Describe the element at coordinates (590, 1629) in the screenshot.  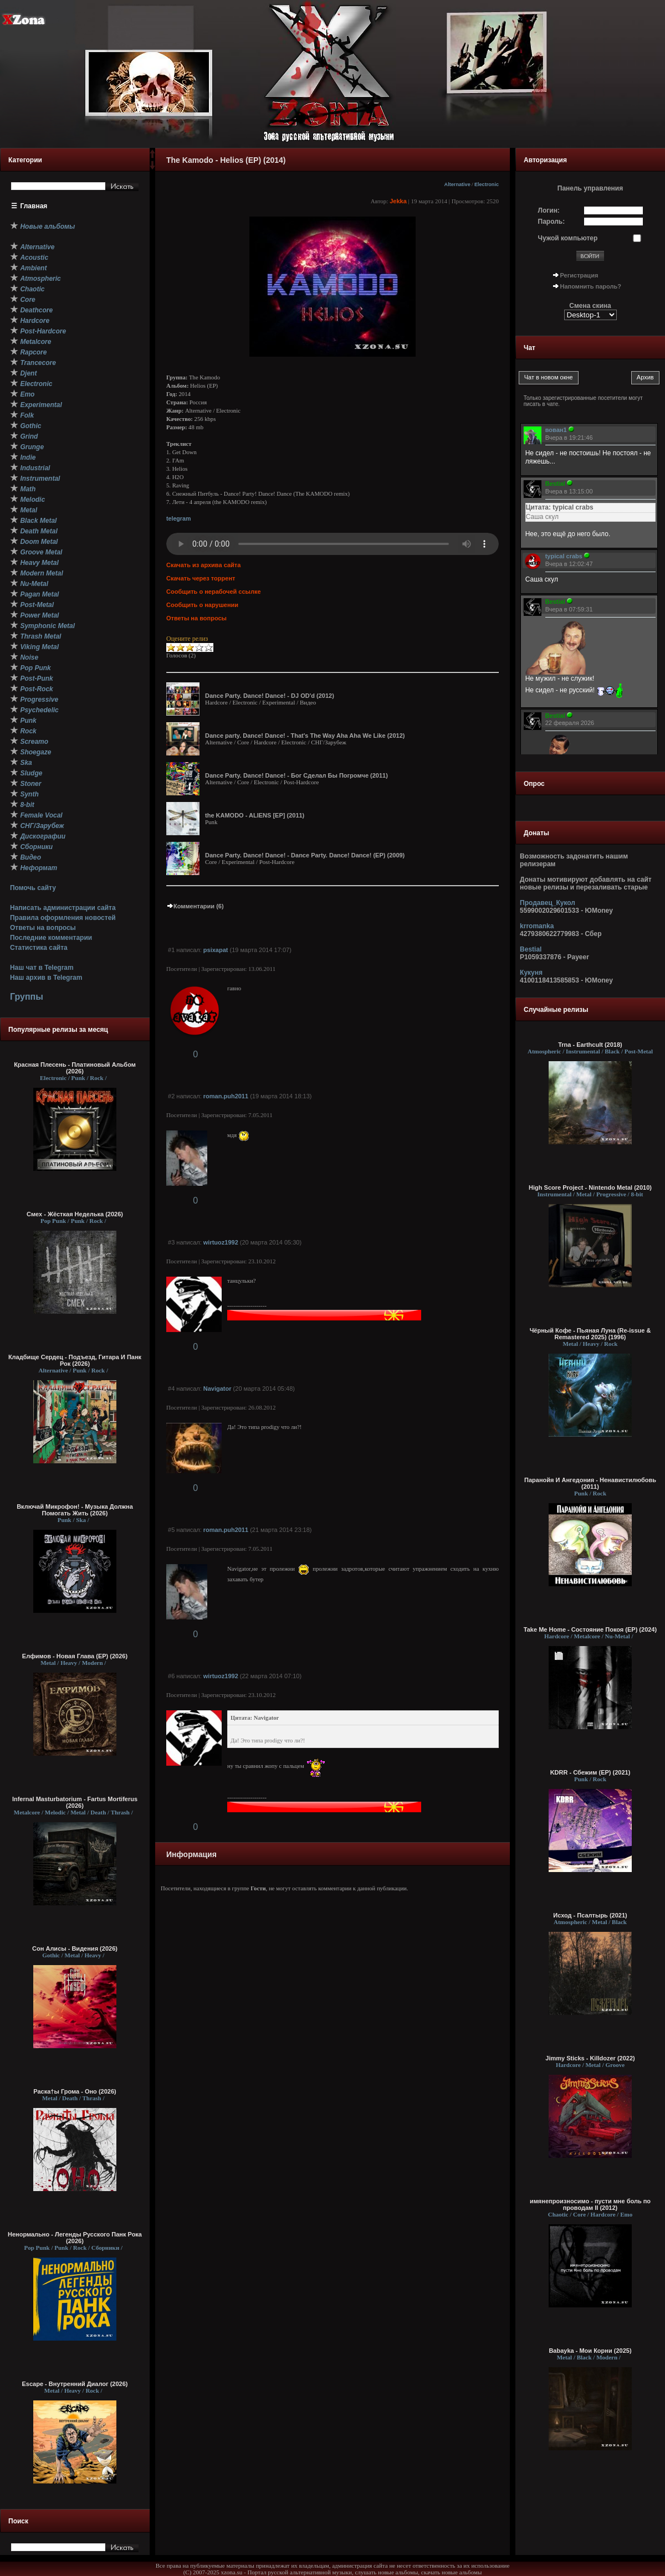
I see `Take Me Home - Состояние Покоя (EP) (2024)` at that location.